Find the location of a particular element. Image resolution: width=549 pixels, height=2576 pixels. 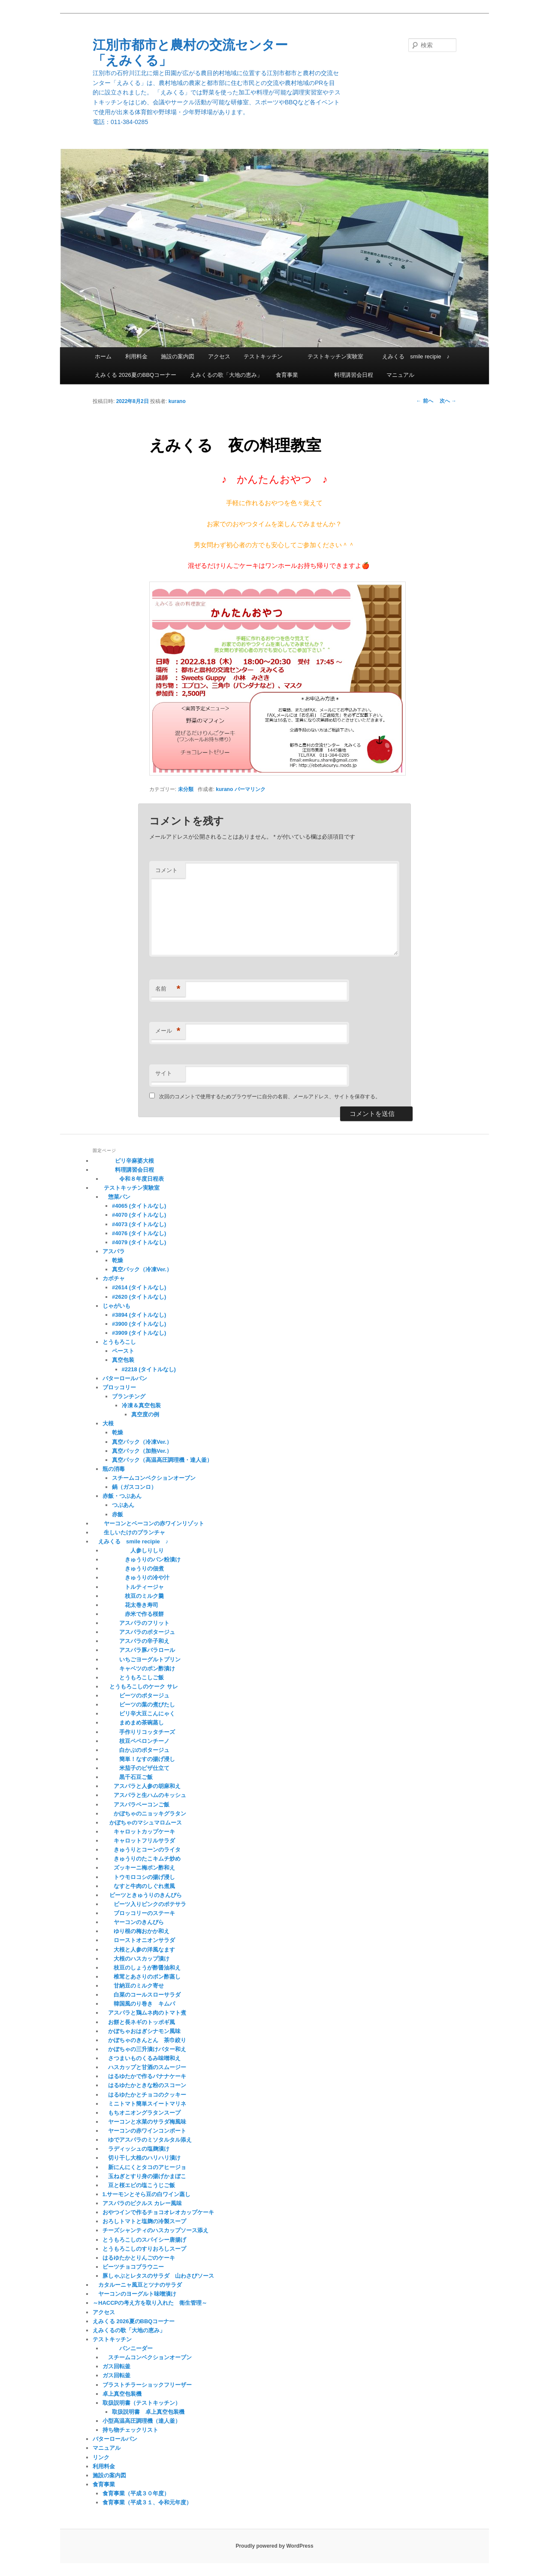

白菜のコールスローサラダ is located at coordinates (142, 1994).